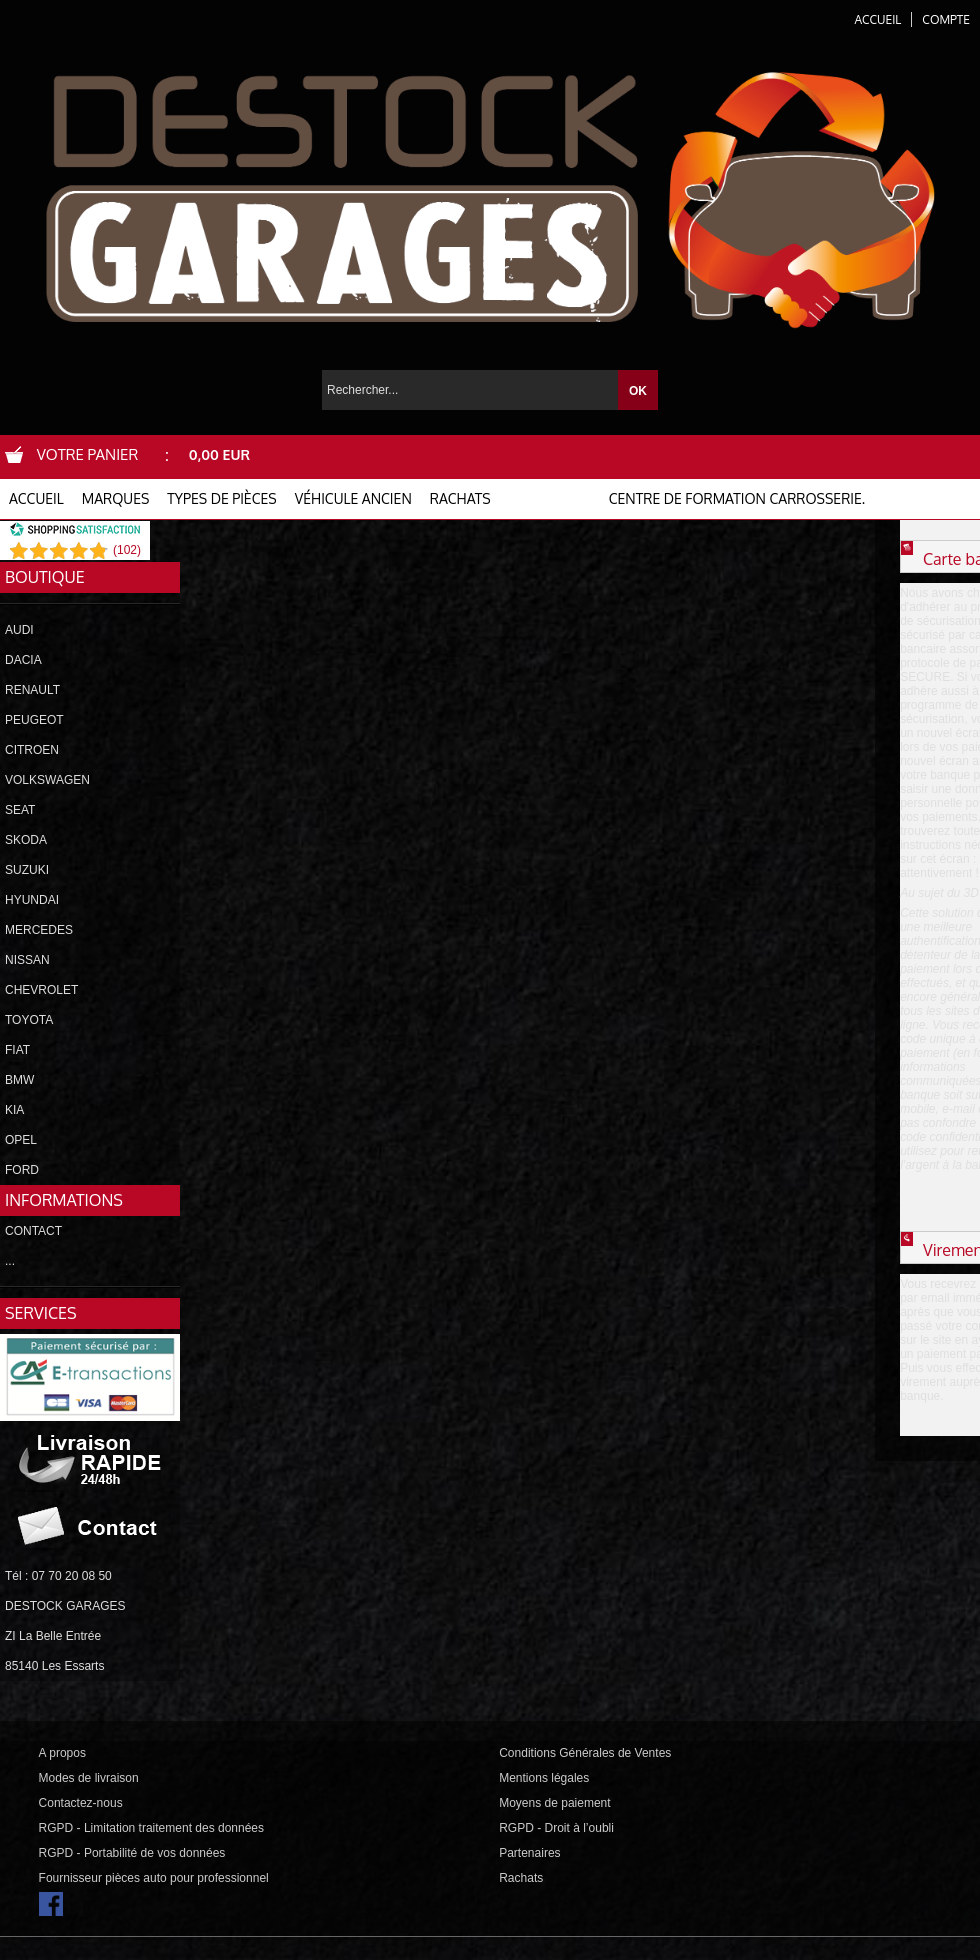 This screenshot has width=980, height=1960. What do you see at coordinates (62, 1753) in the screenshot?
I see `A propos` at bounding box center [62, 1753].